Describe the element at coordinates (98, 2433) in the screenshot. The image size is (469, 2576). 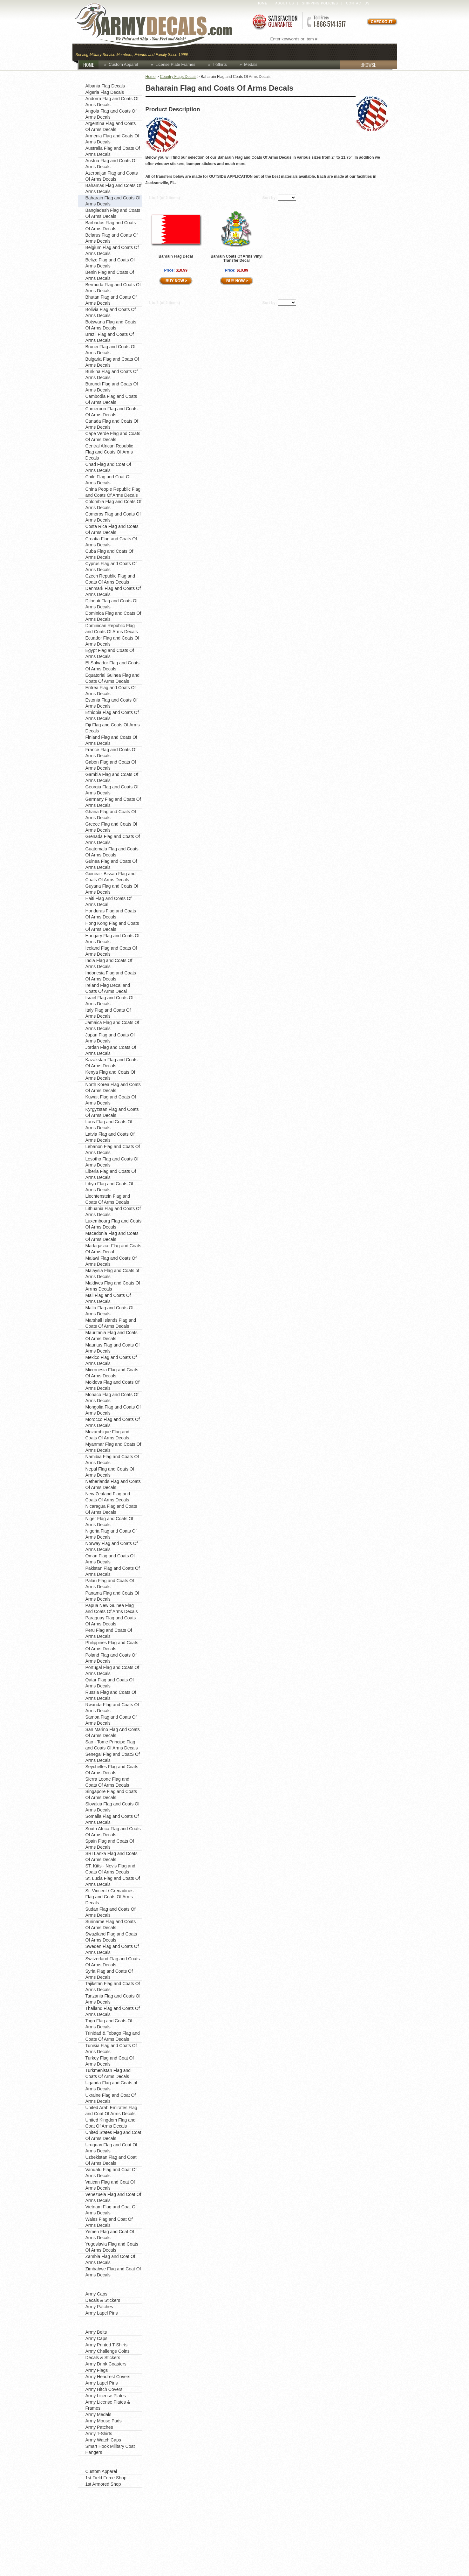
I see `Army T-Shirts` at that location.